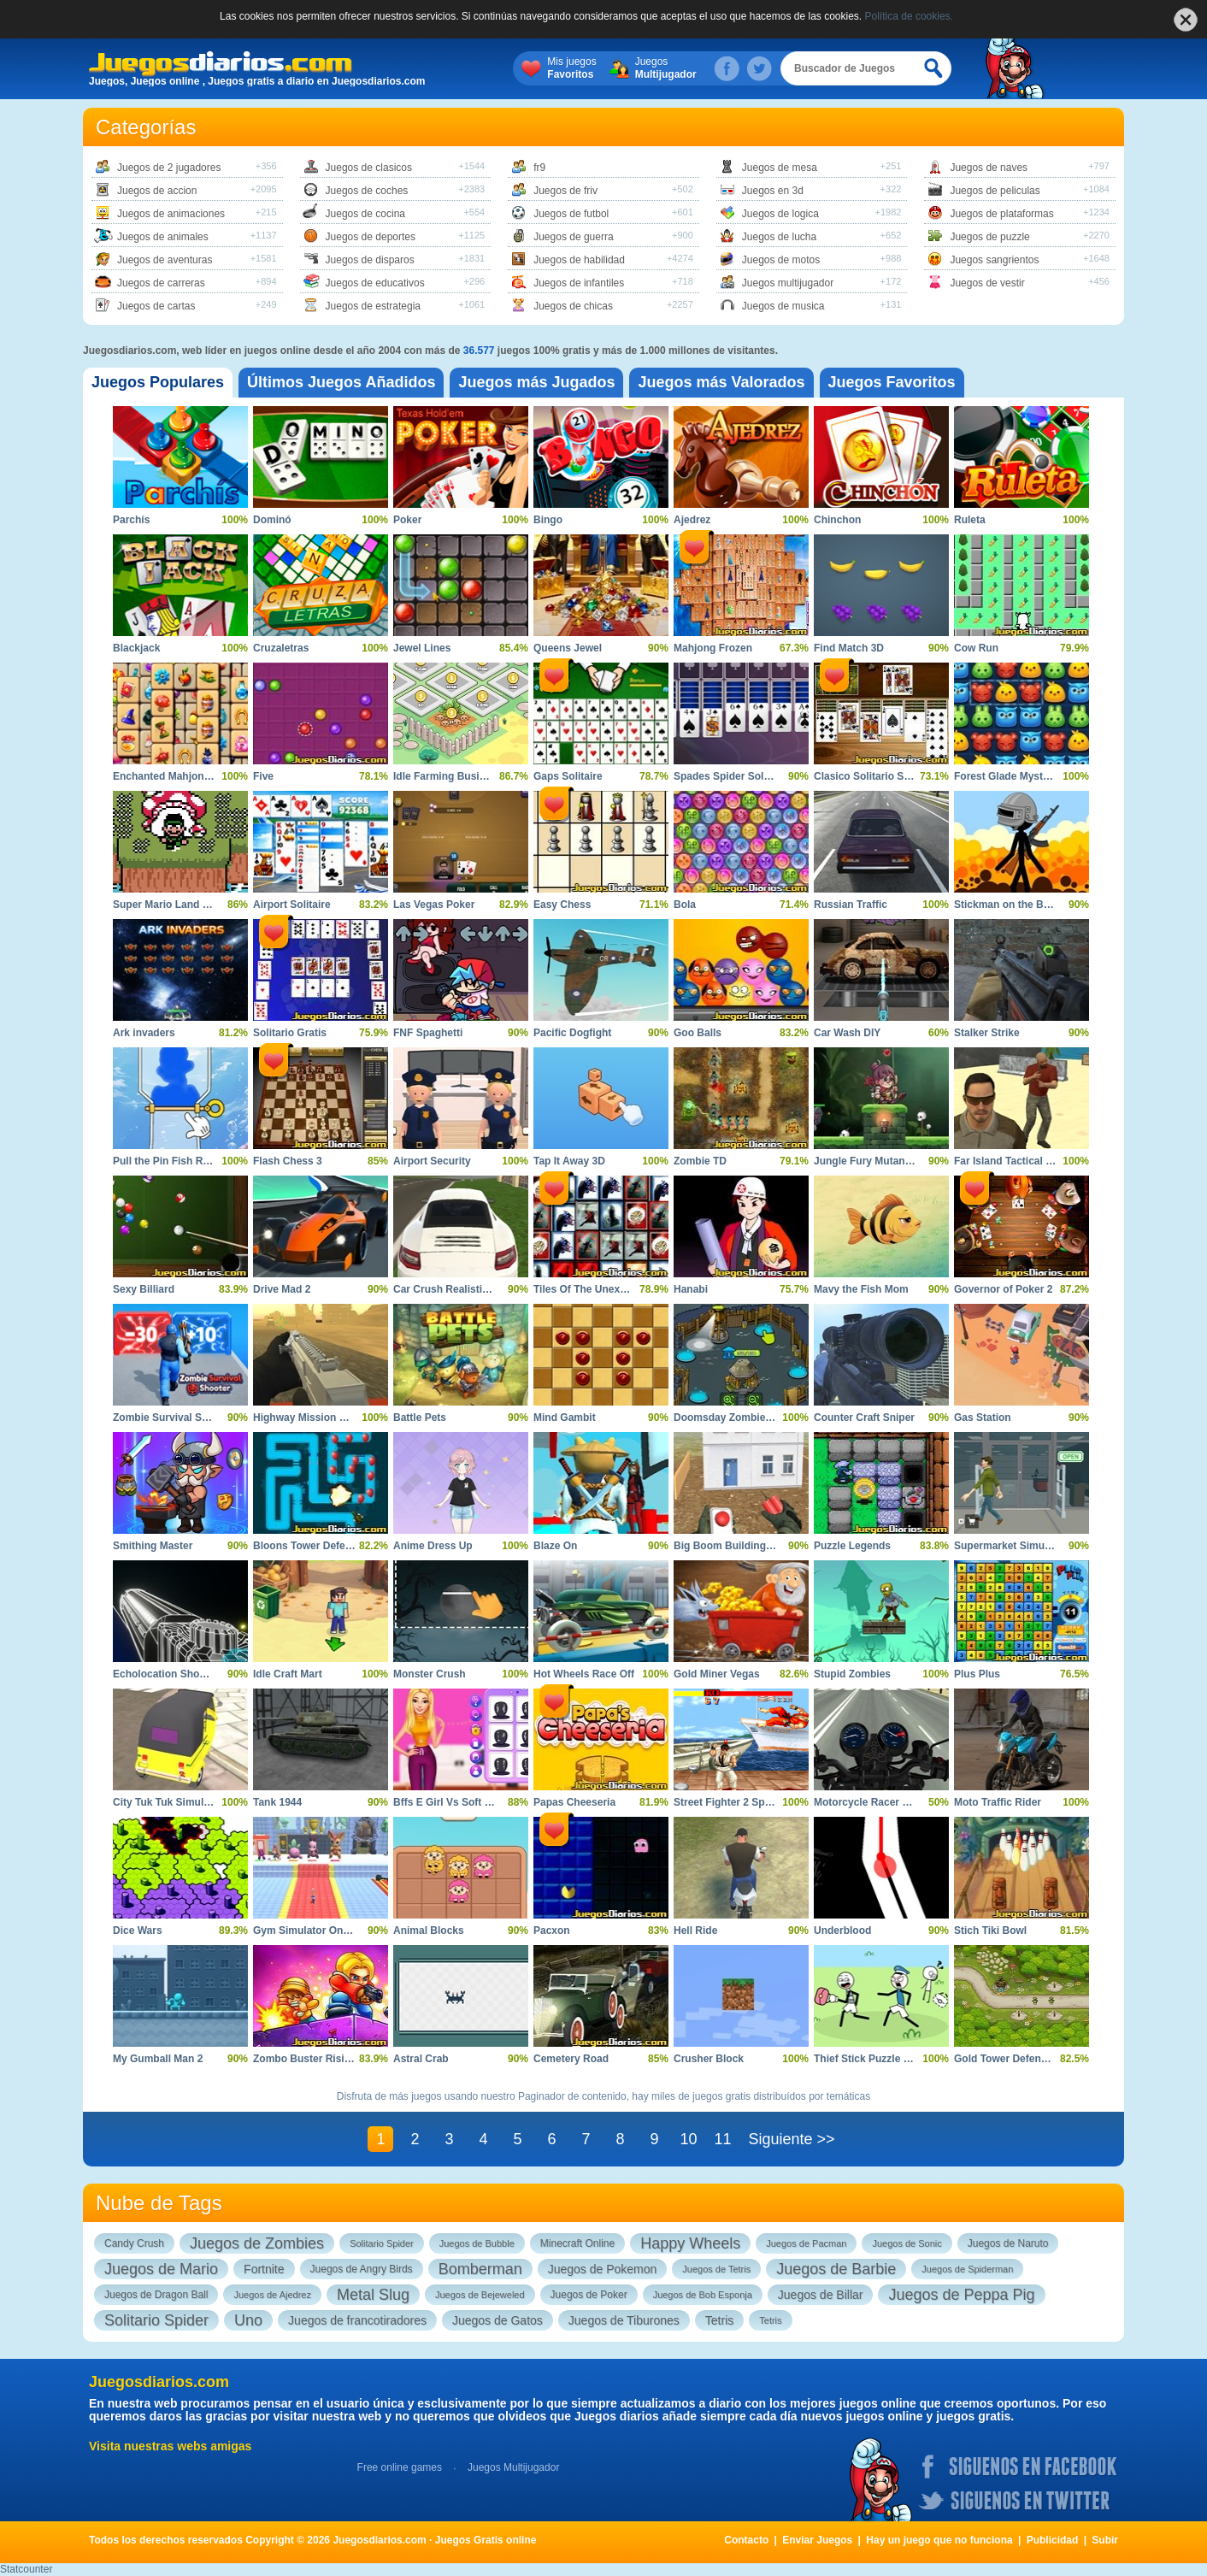 This screenshot has height=2576, width=1207. What do you see at coordinates (1048, 2059) in the screenshot?
I see `Gold Tower Defence Protect Your Gold` at bounding box center [1048, 2059].